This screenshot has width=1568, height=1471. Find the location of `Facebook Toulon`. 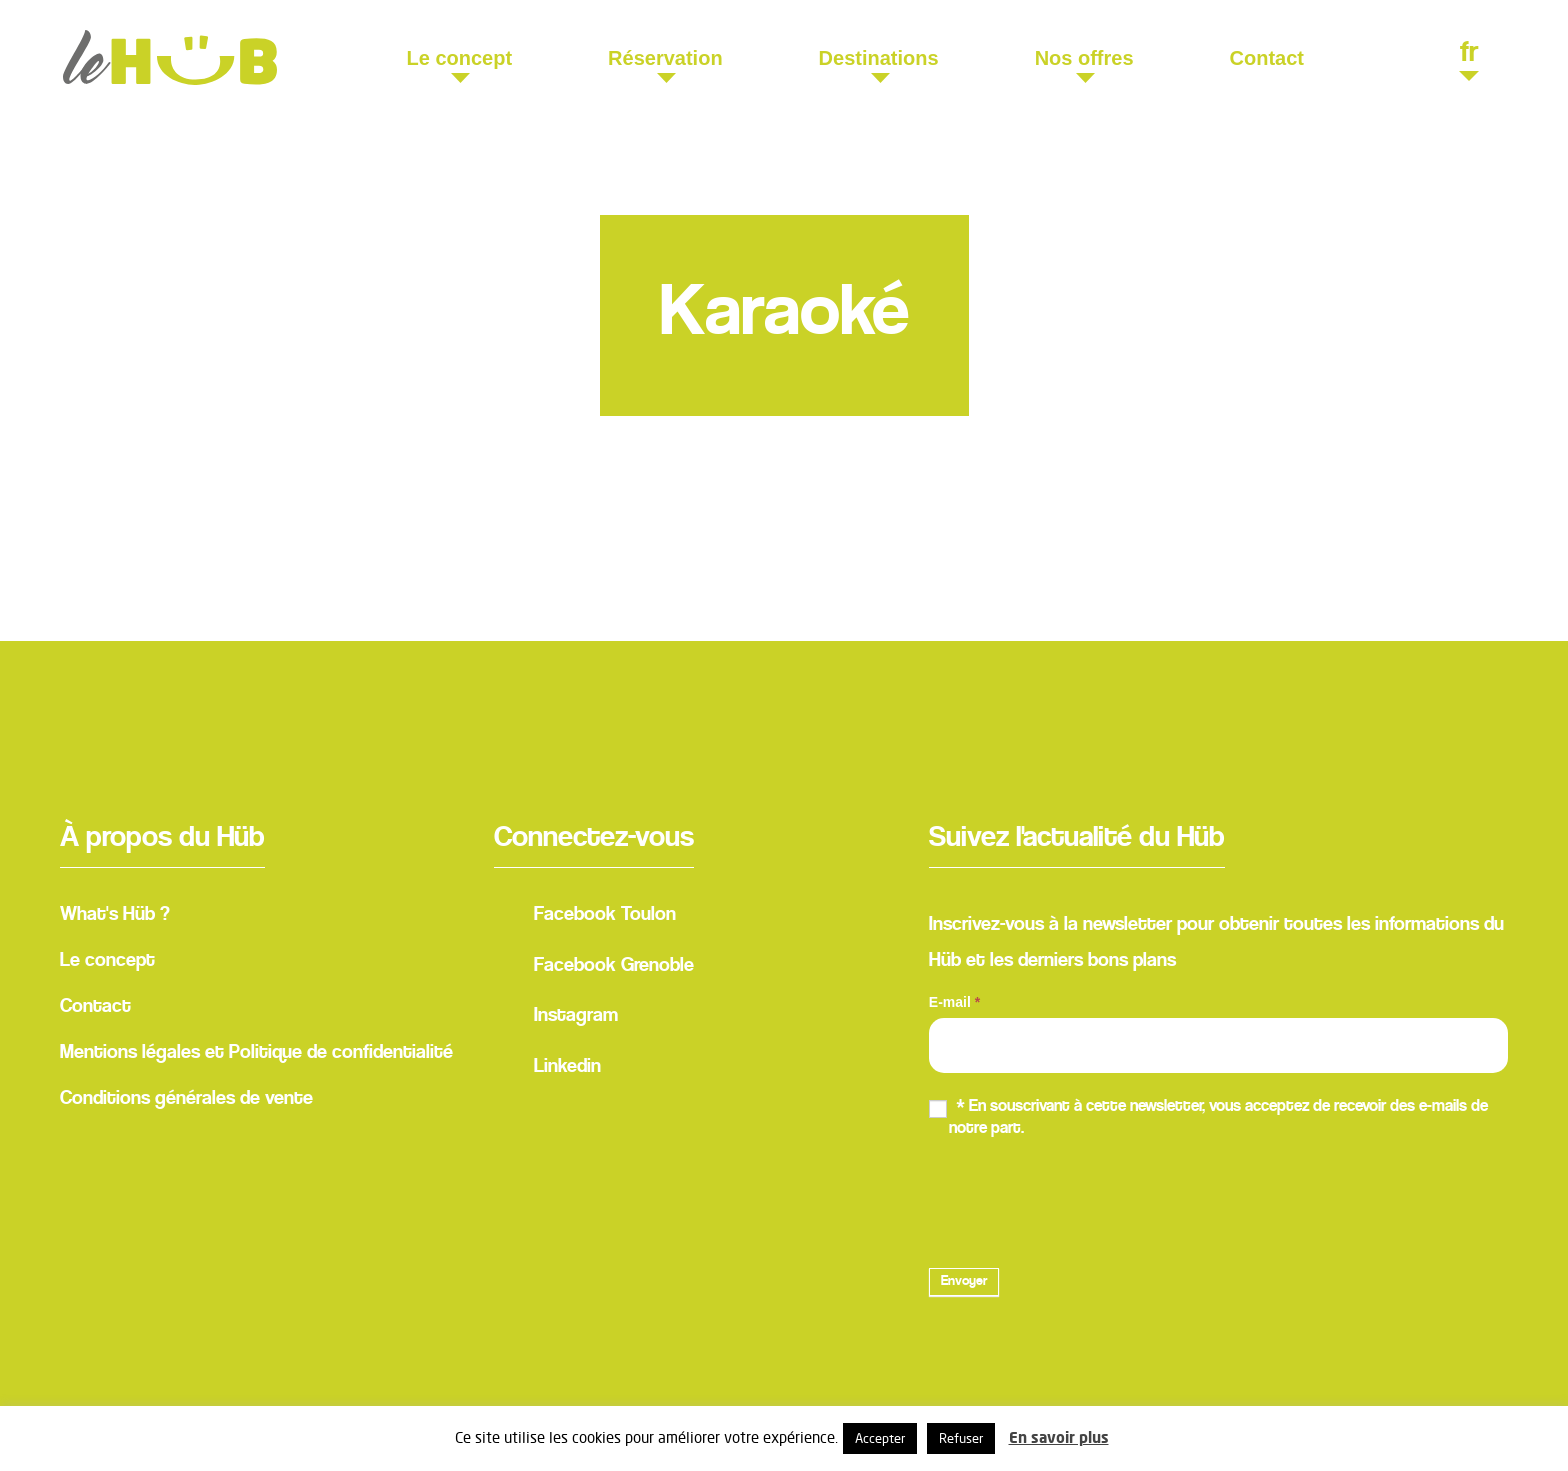

Facebook Toulon is located at coordinates (585, 918).